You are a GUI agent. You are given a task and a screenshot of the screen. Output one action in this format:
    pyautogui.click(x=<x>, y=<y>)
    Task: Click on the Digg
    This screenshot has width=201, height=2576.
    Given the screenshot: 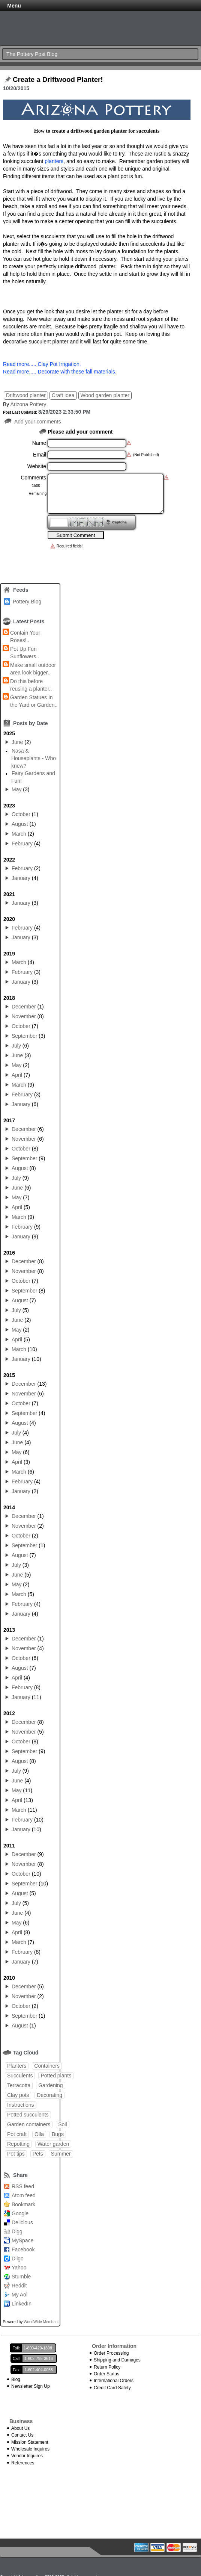 What is the action you would take?
    pyautogui.click(x=17, y=2231)
    